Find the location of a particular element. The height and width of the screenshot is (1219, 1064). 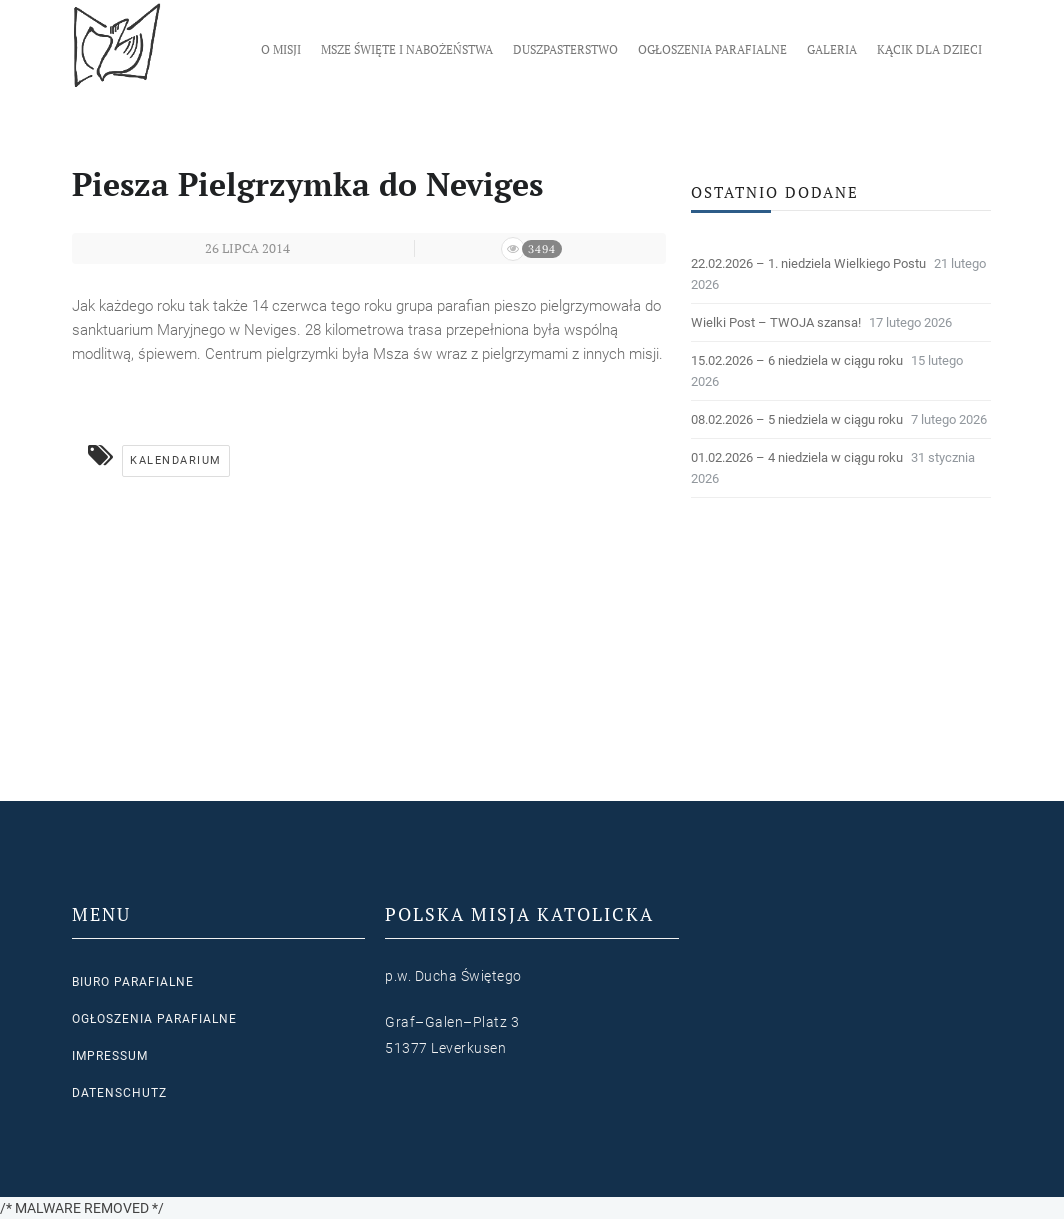

O Misji is located at coordinates (281, 49).